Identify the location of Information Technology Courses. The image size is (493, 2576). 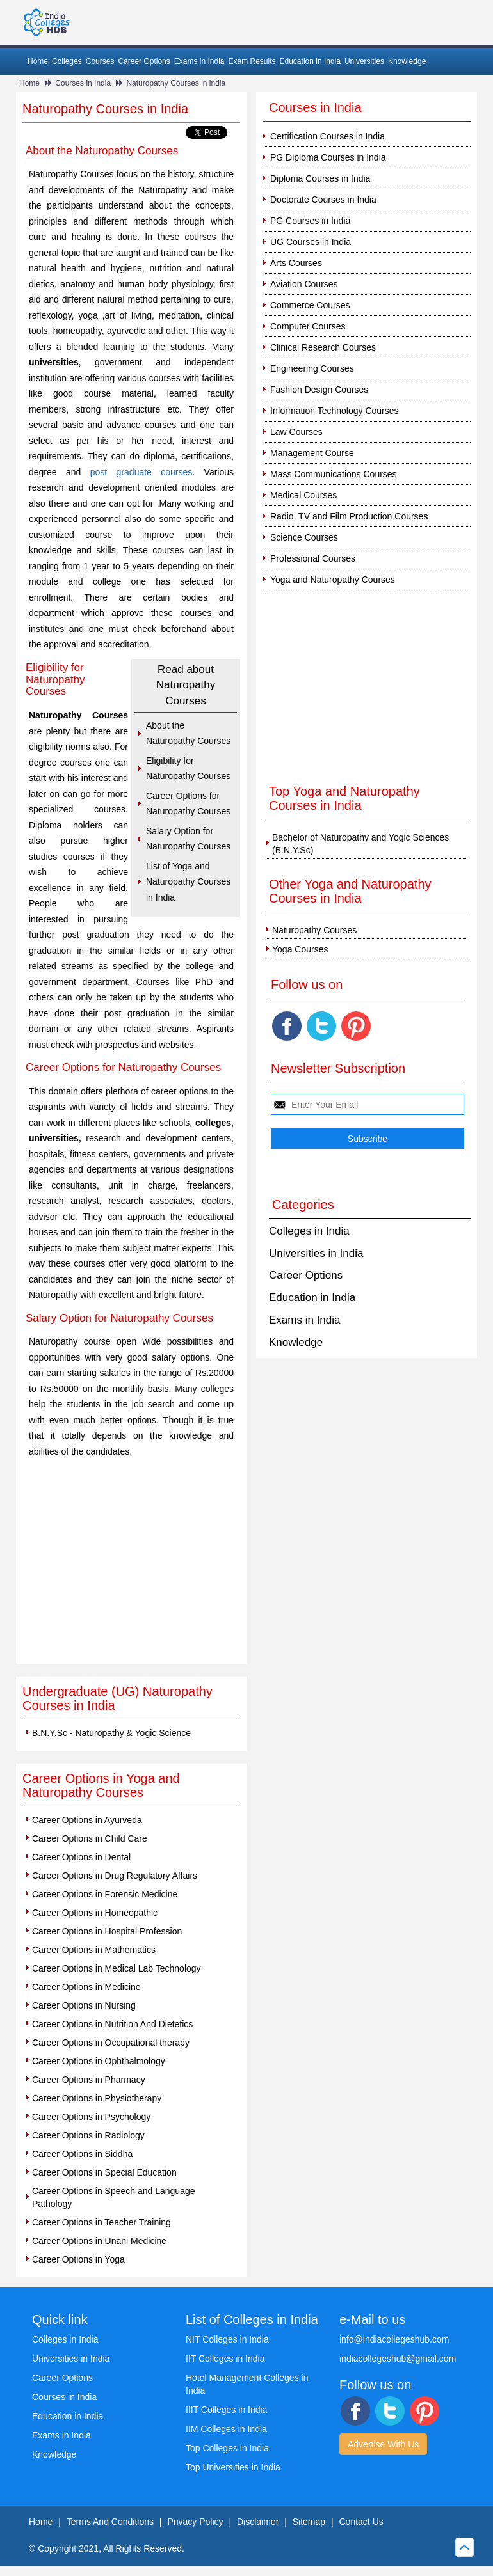
(334, 411).